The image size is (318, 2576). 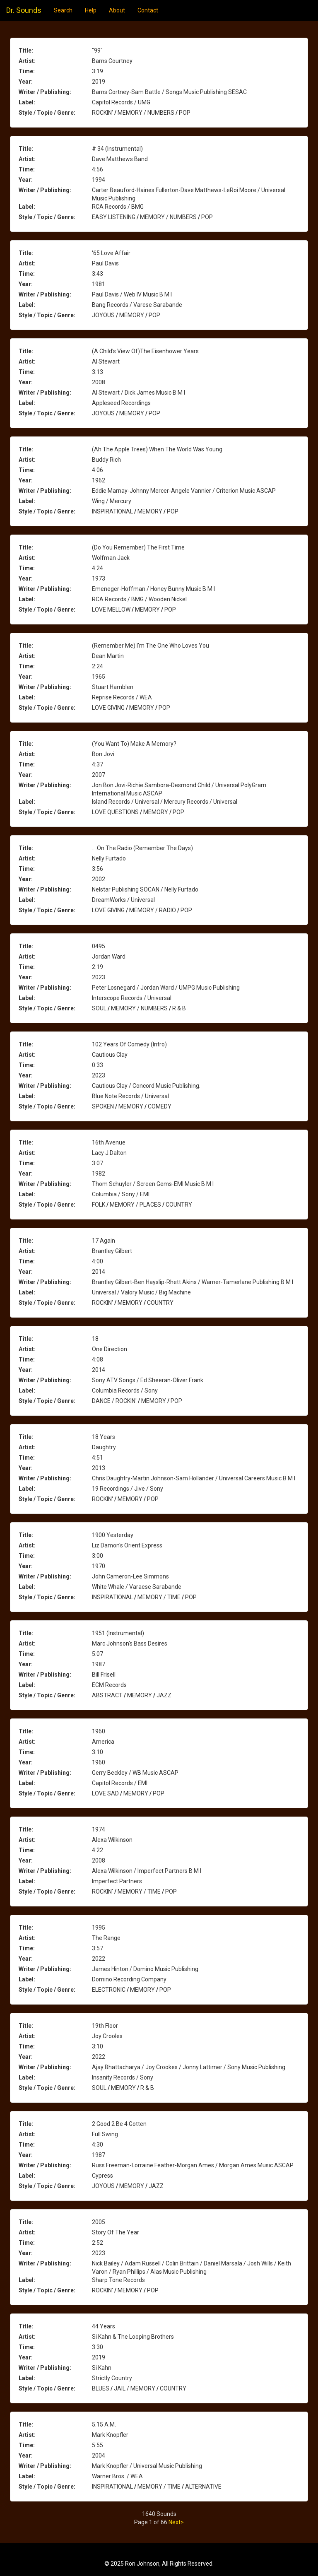 What do you see at coordinates (47, 112) in the screenshot?
I see `Style / Topic / Genre:` at bounding box center [47, 112].